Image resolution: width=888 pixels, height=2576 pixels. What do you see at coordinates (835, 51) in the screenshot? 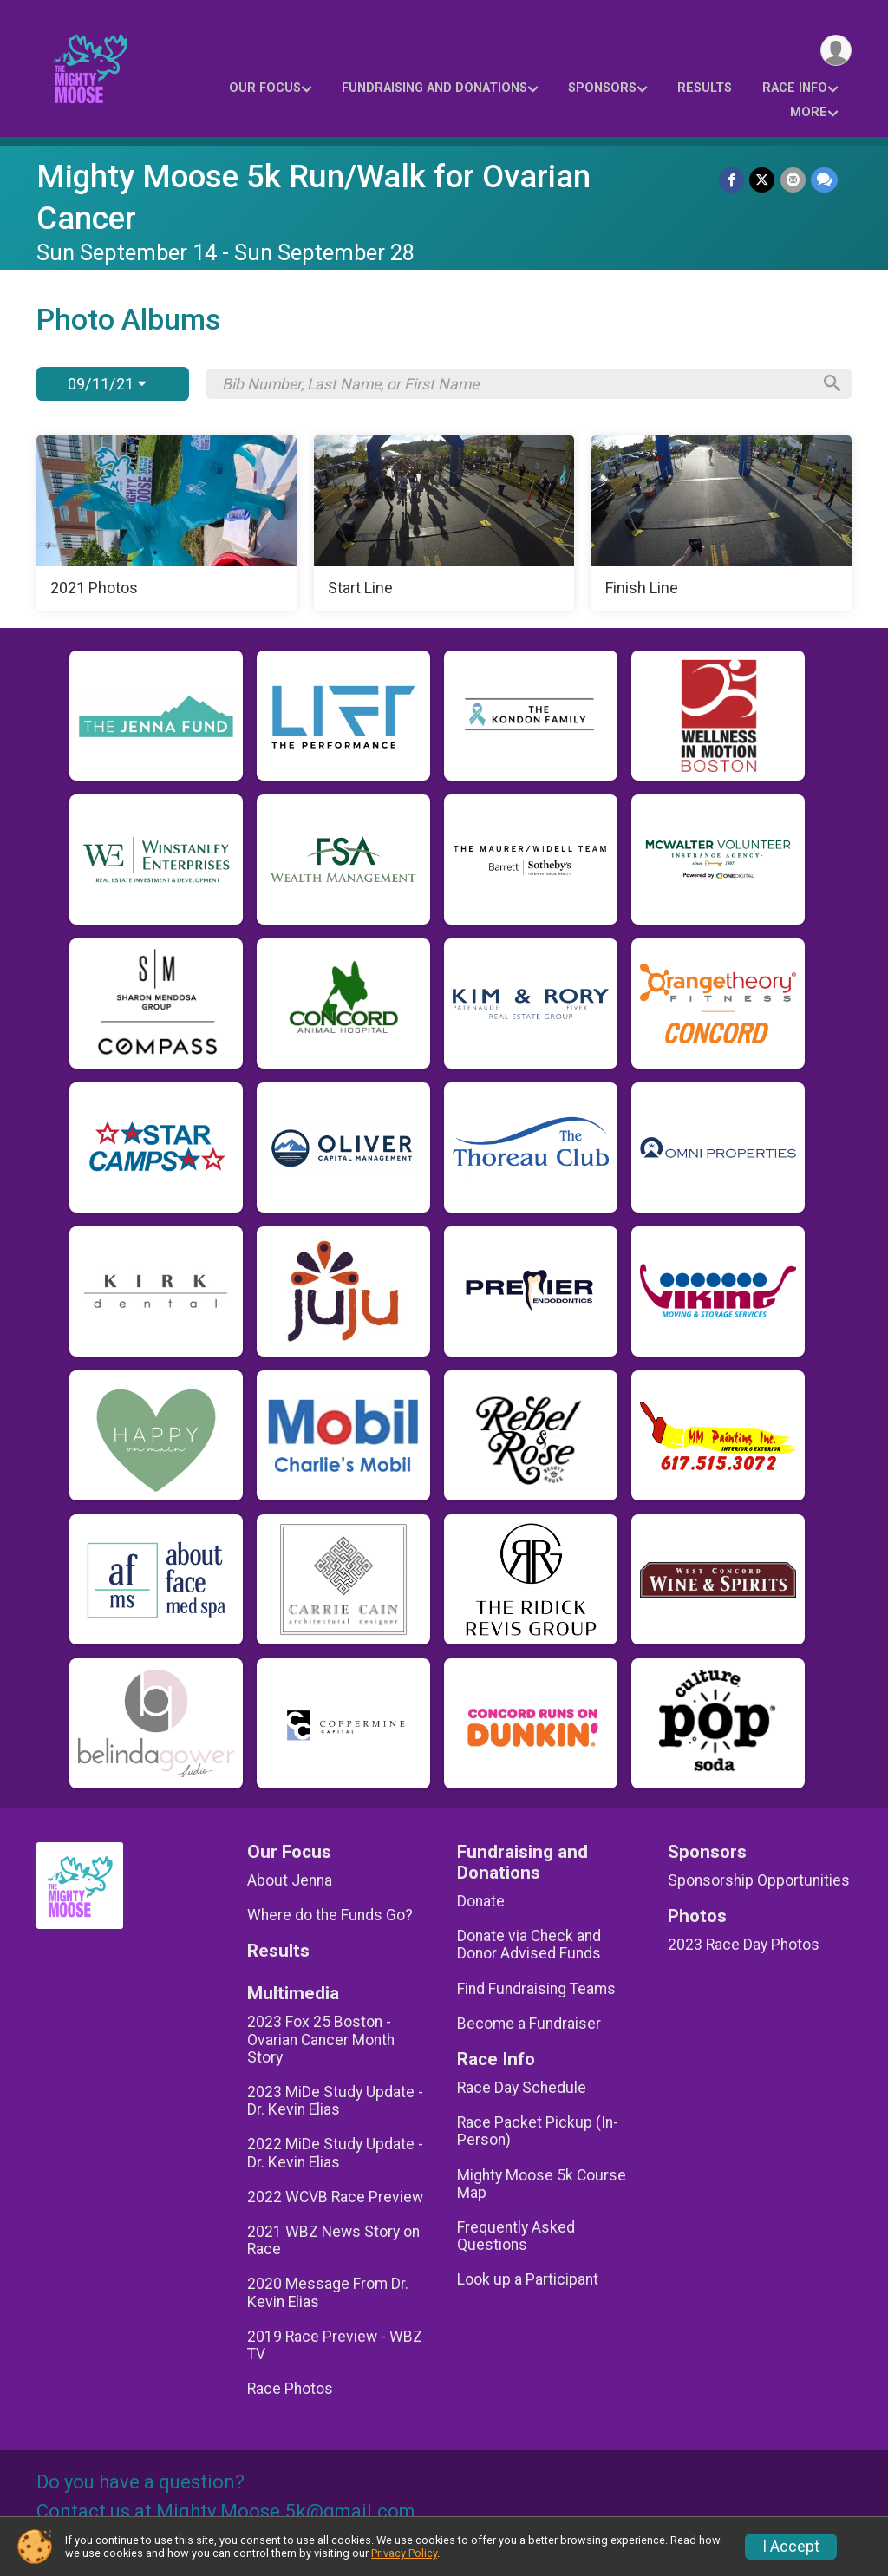
I see `[User Menu]` at bounding box center [835, 51].